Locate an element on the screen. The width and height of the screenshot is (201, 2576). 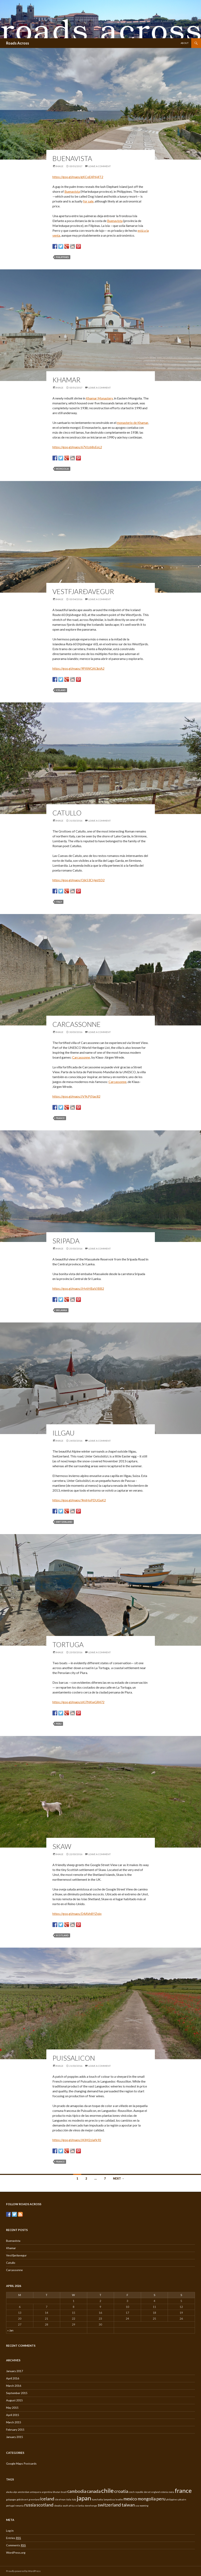
czech republic [czech republic (1 item)] is located at coordinates (136, 2492).